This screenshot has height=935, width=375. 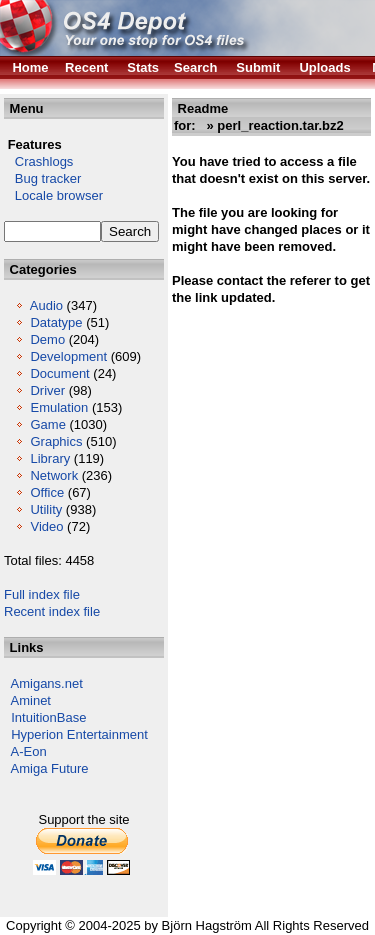 What do you see at coordinates (68, 356) in the screenshot?
I see `Development` at bounding box center [68, 356].